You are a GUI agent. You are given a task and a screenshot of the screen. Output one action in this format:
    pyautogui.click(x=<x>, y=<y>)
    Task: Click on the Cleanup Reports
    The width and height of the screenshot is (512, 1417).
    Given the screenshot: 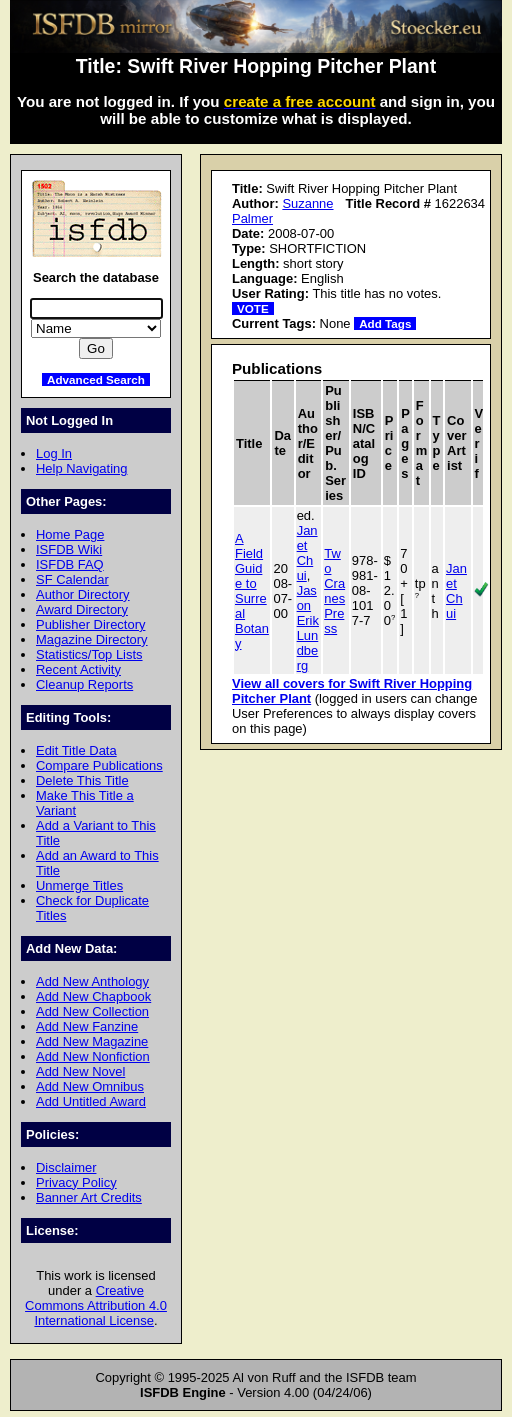 What is the action you would take?
    pyautogui.click(x=84, y=684)
    